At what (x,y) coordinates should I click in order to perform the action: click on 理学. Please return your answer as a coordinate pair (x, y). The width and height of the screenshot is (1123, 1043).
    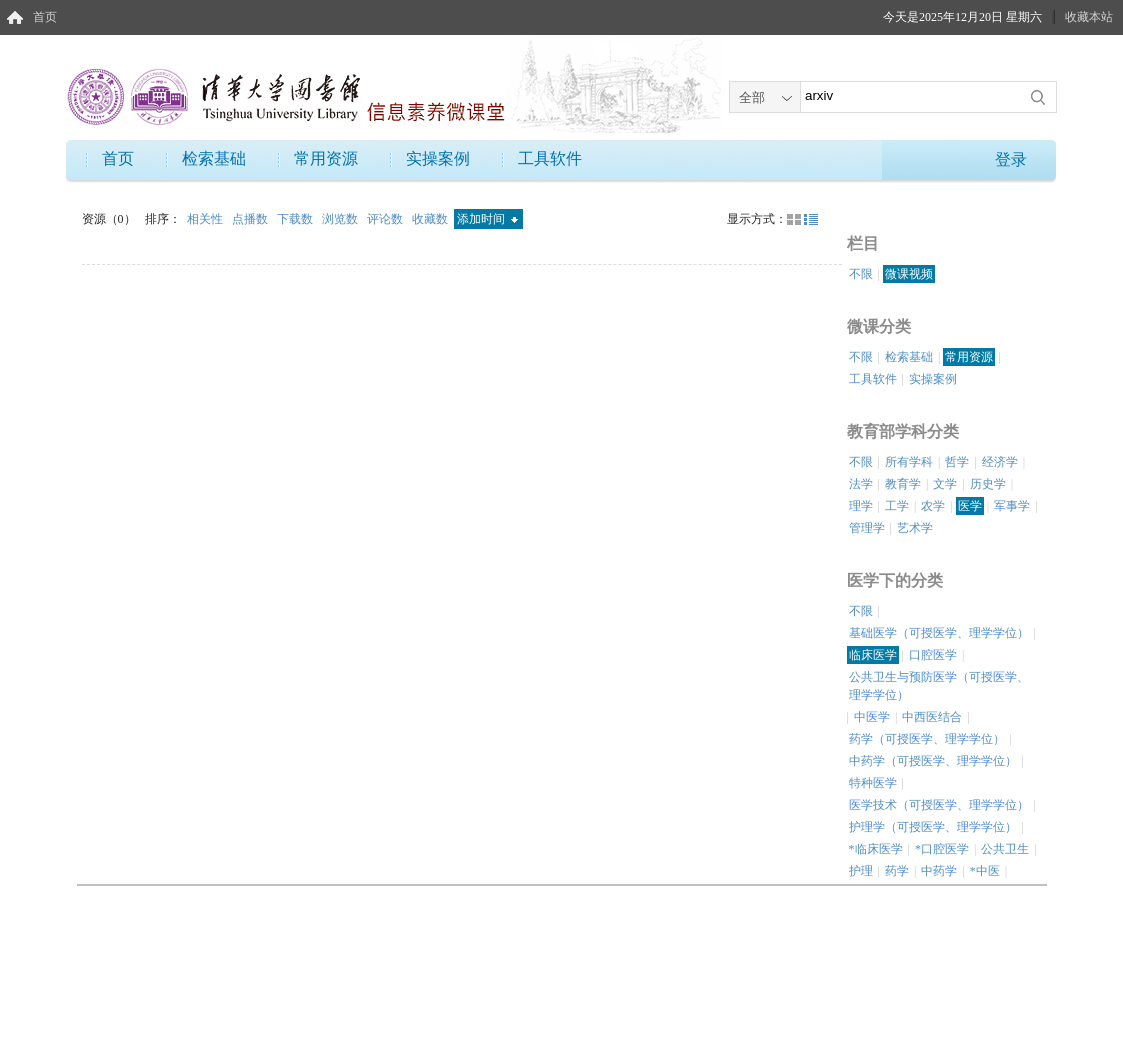
    Looking at the image, I should click on (861, 506).